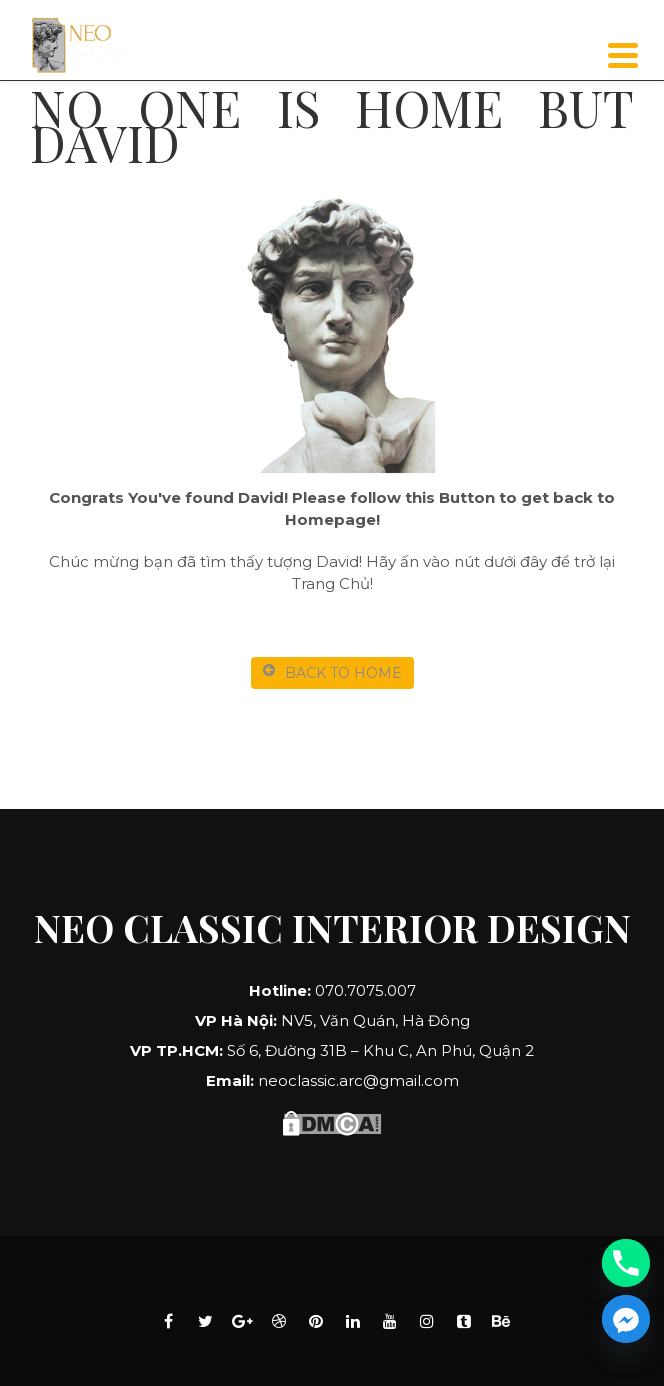  Describe the element at coordinates (332, 672) in the screenshot. I see `BACK TO HOME` at that location.